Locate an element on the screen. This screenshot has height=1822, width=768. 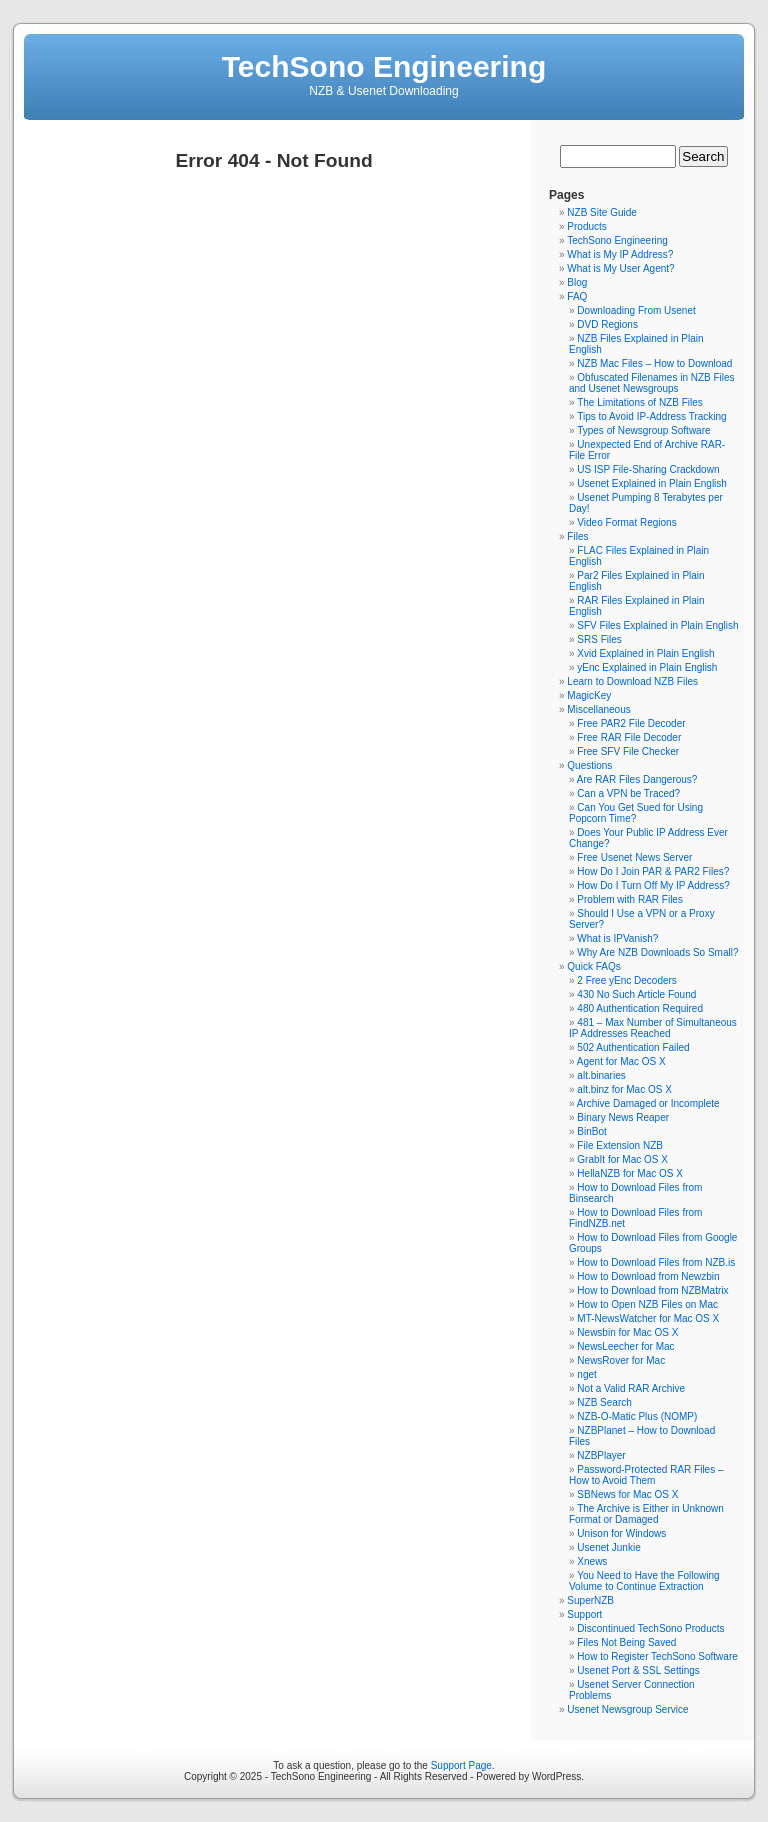
What is My IP Address? is located at coordinates (620, 254).